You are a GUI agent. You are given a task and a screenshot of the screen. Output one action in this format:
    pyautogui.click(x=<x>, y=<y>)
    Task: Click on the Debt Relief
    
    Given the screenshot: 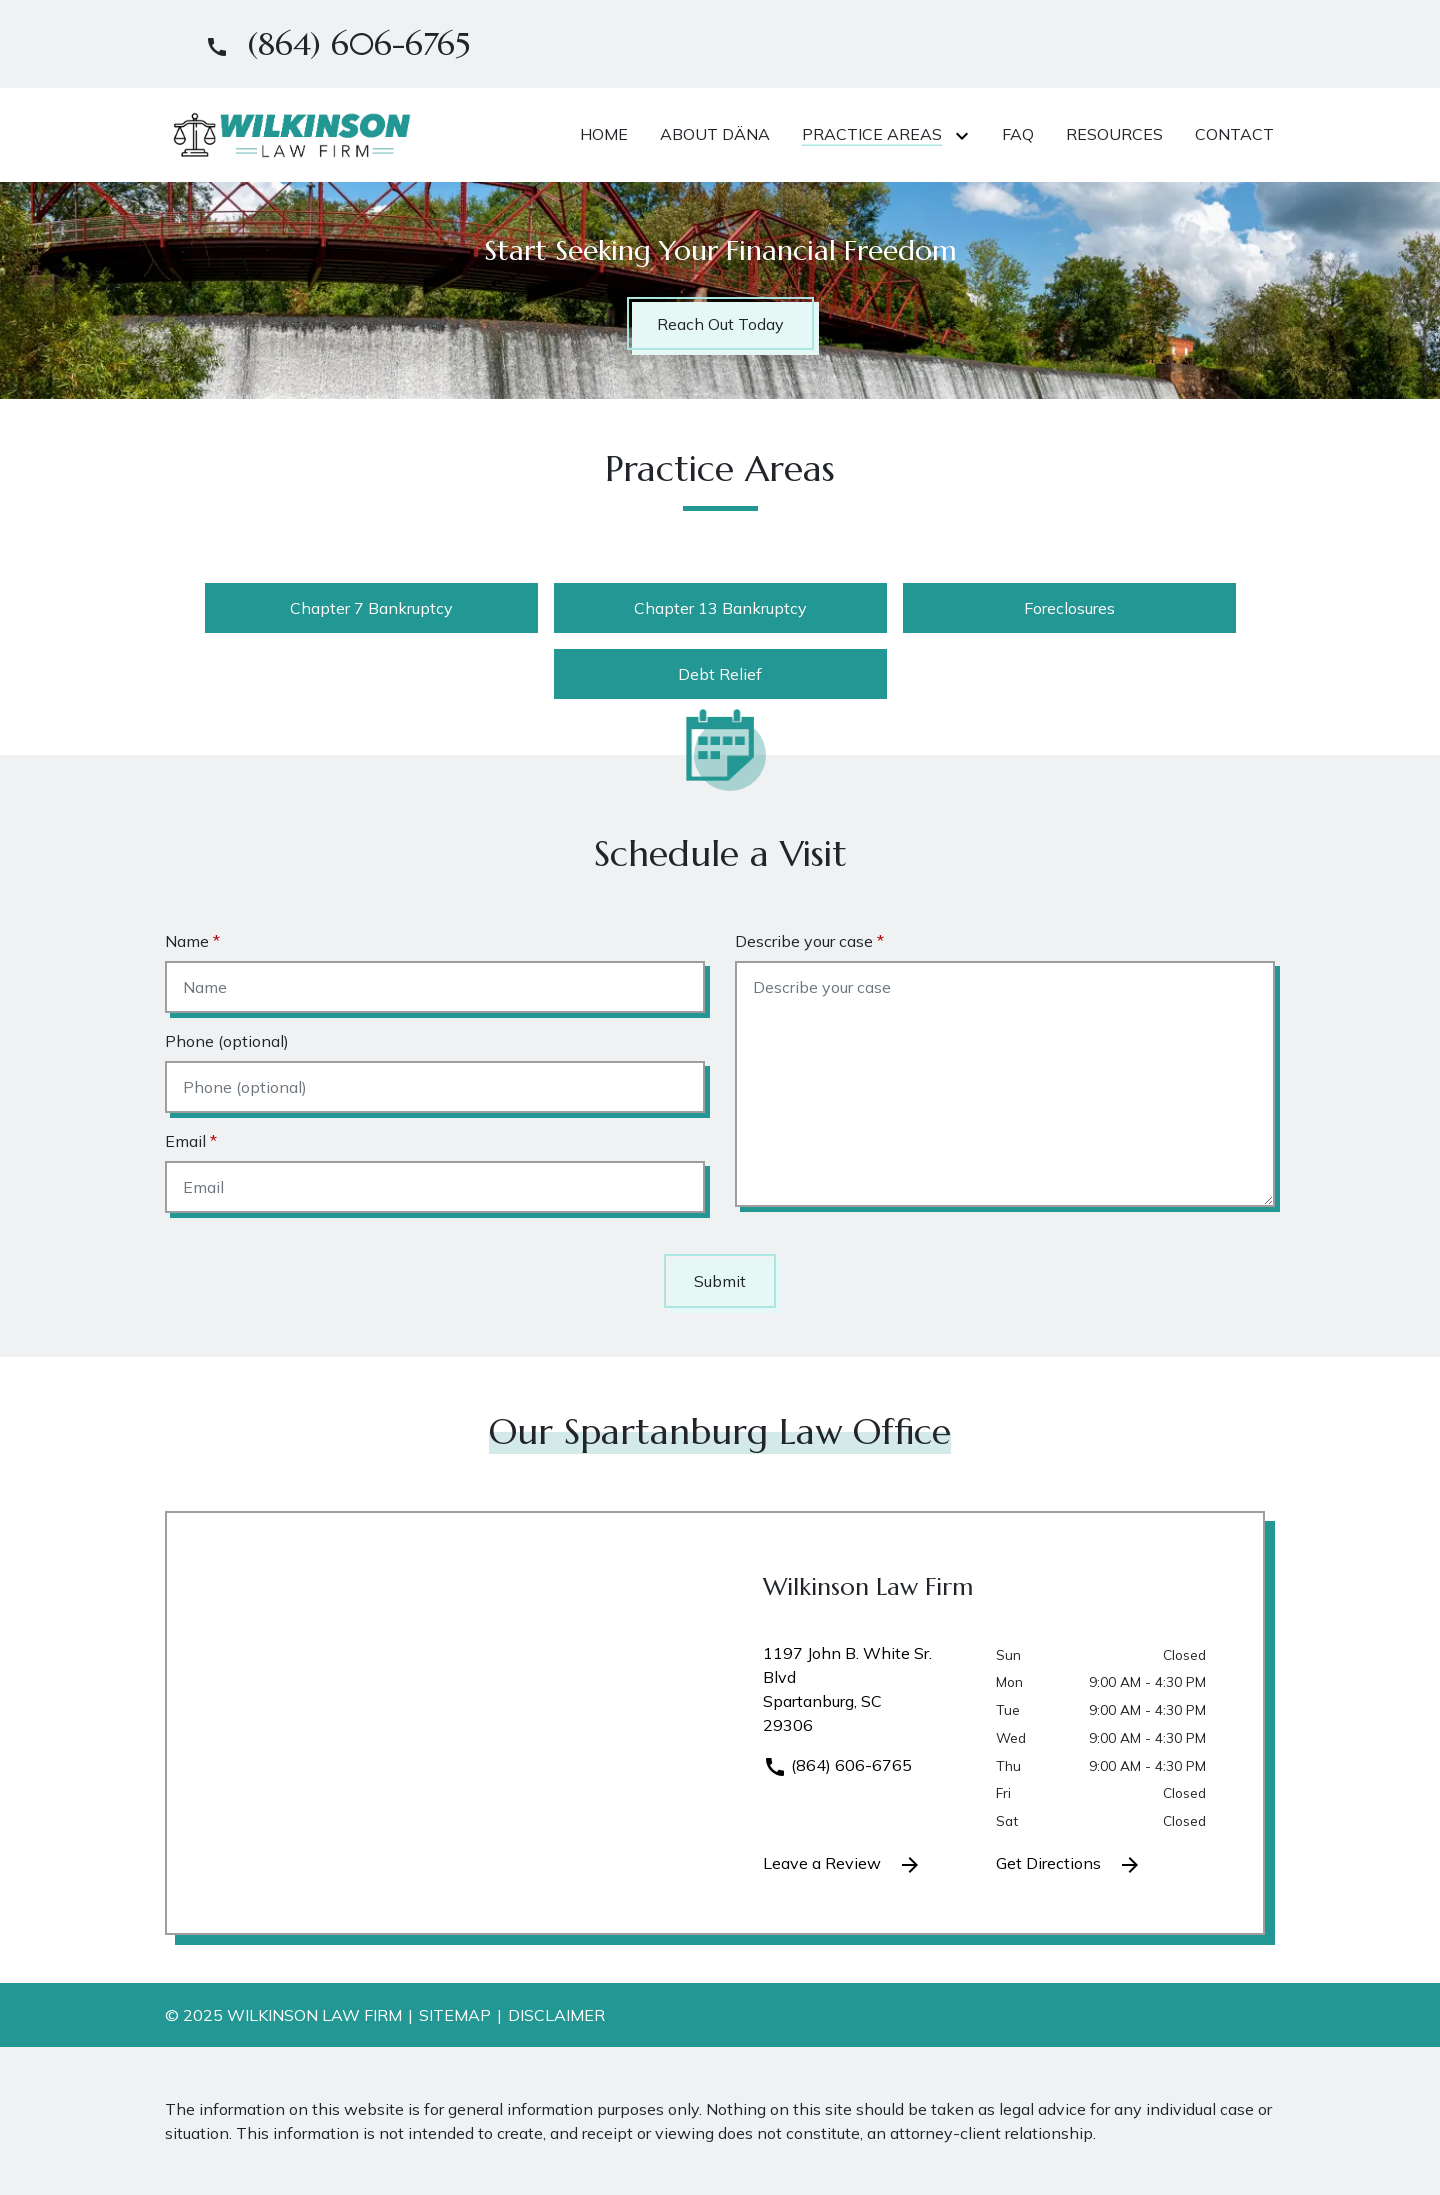 What is the action you would take?
    pyautogui.click(x=720, y=674)
    